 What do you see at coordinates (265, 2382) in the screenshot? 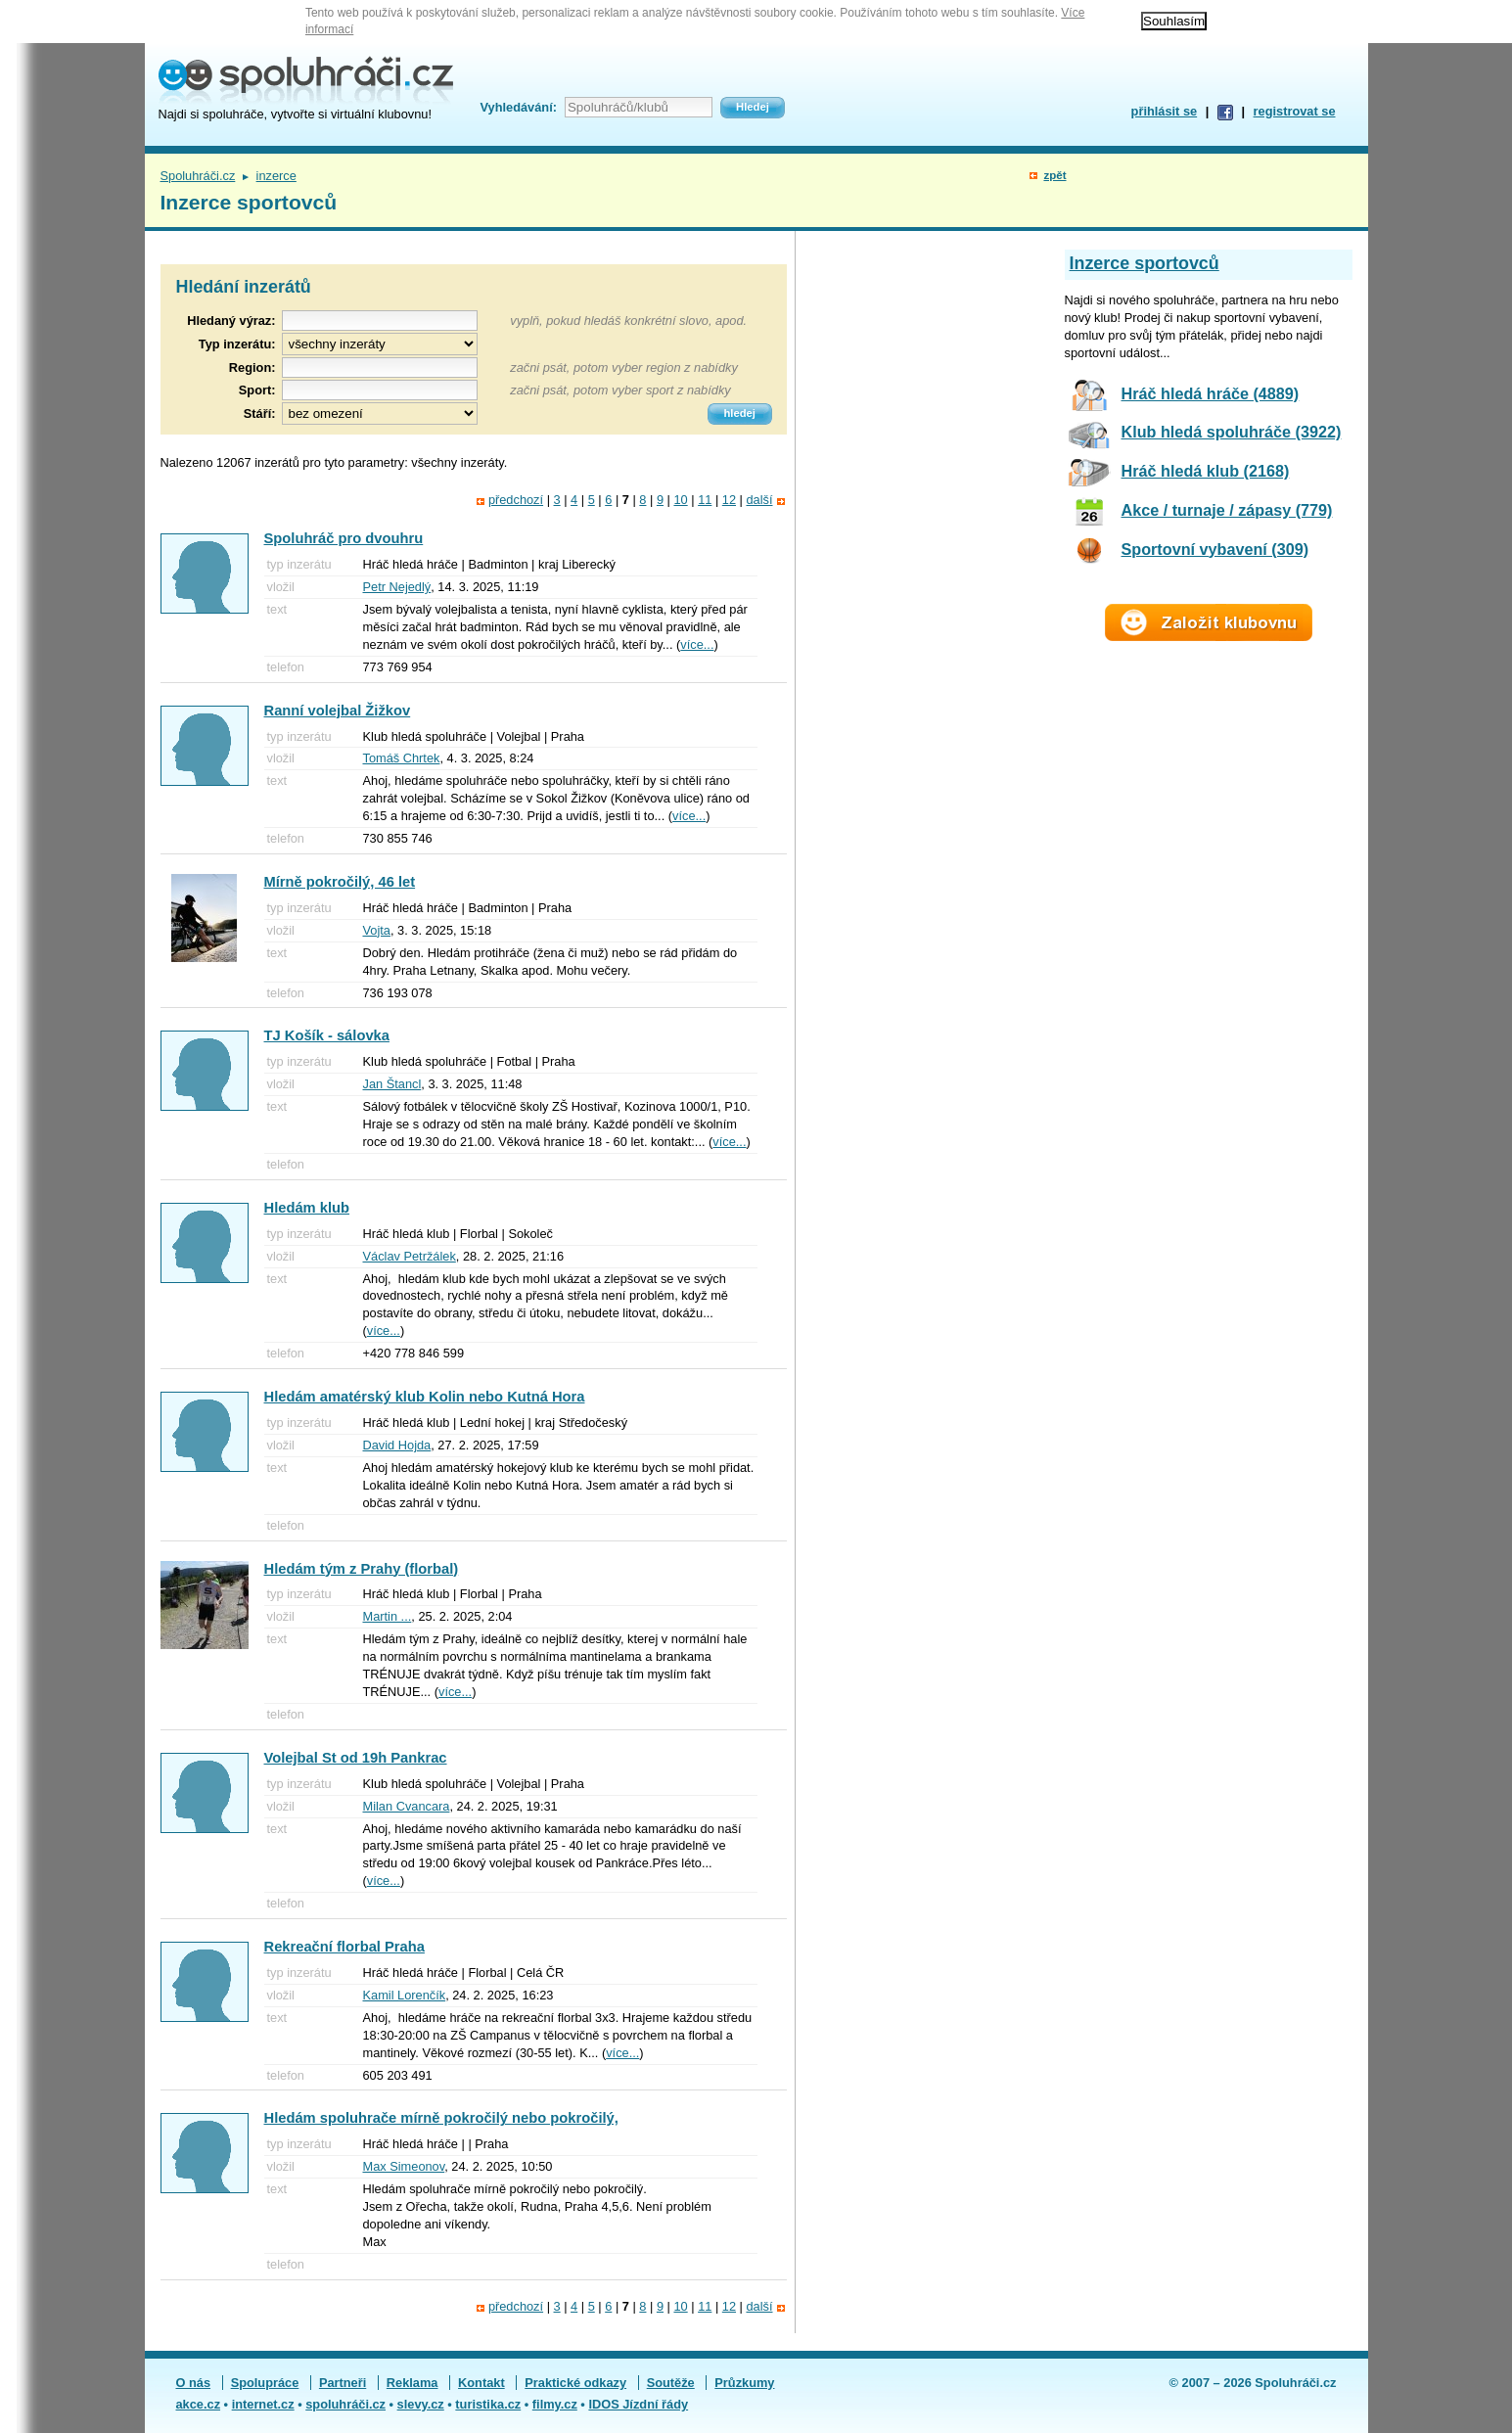
I see `Spolupráce` at bounding box center [265, 2382].